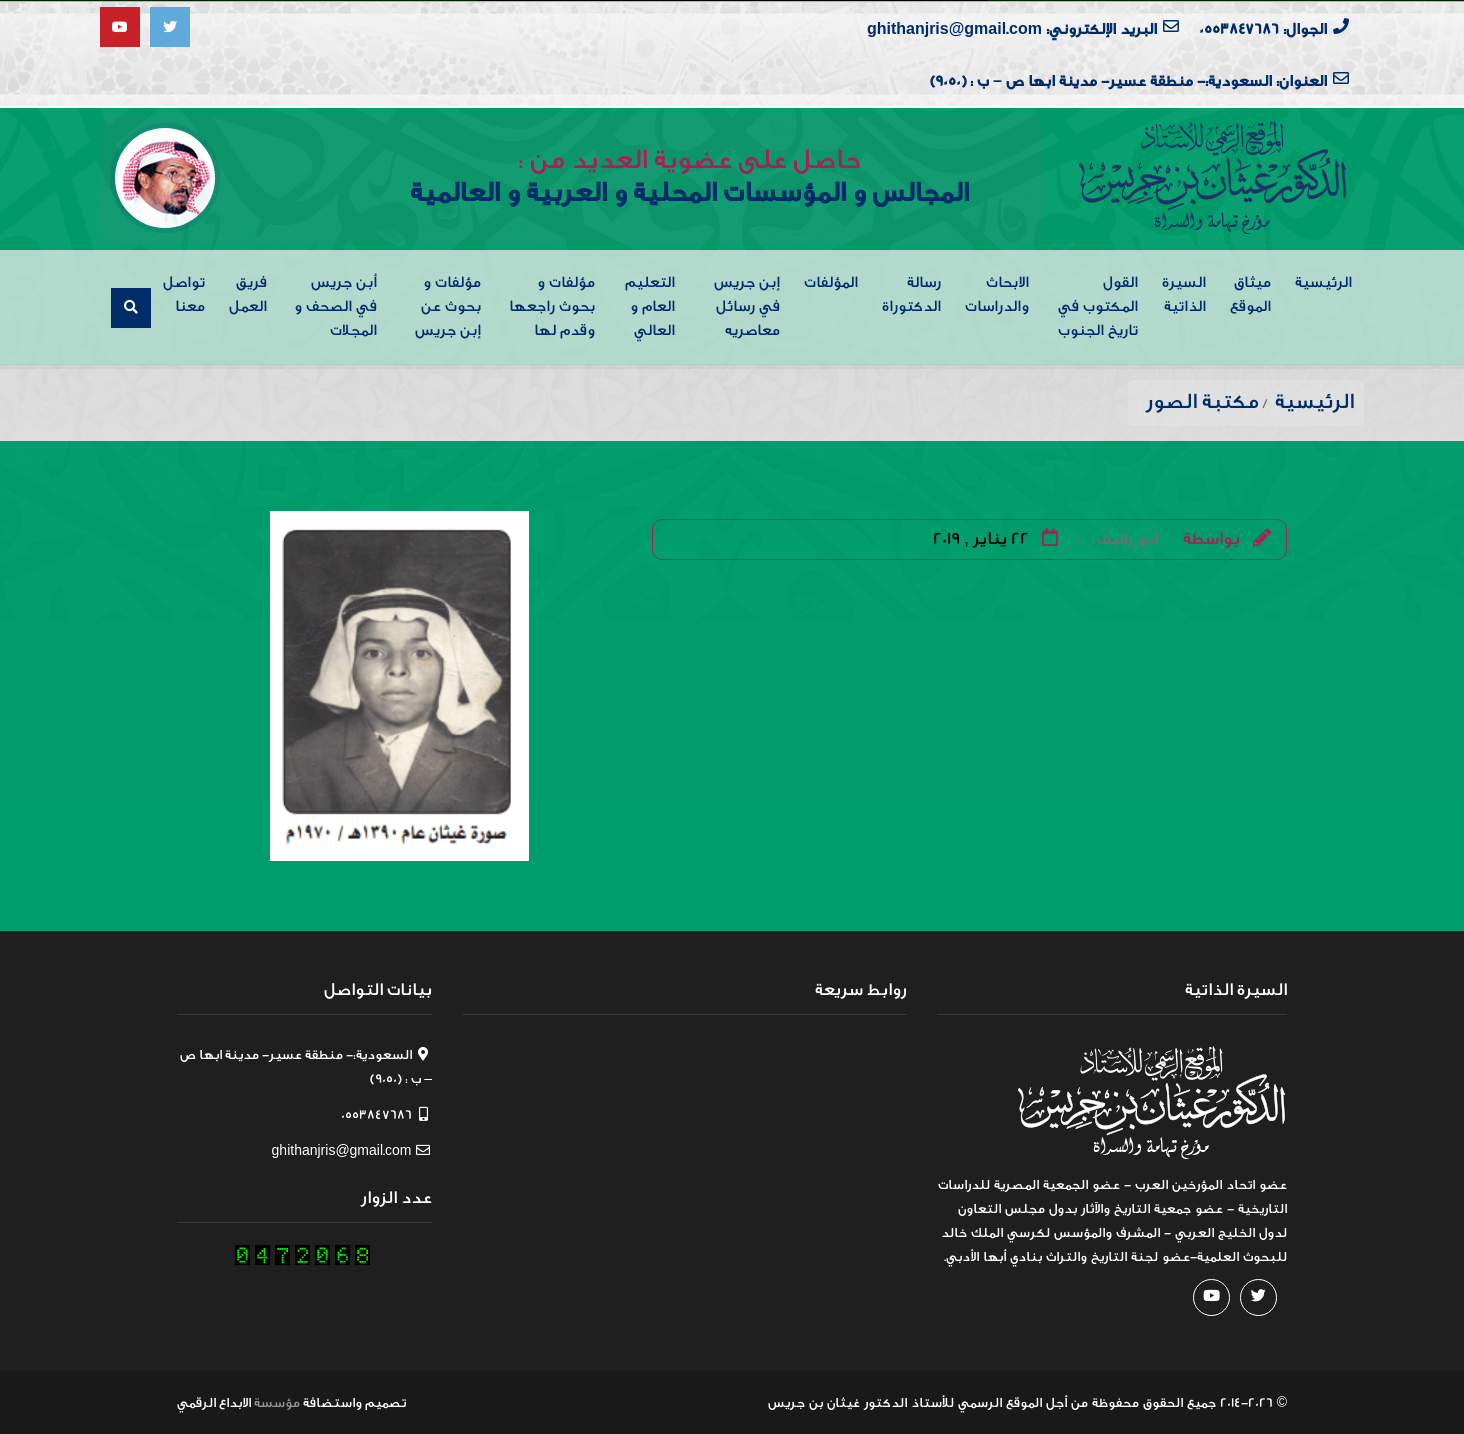 The height and width of the screenshot is (1434, 1464). Describe the element at coordinates (552, 305) in the screenshot. I see `مؤلفات و بحوث راجعها وقدم لها` at that location.